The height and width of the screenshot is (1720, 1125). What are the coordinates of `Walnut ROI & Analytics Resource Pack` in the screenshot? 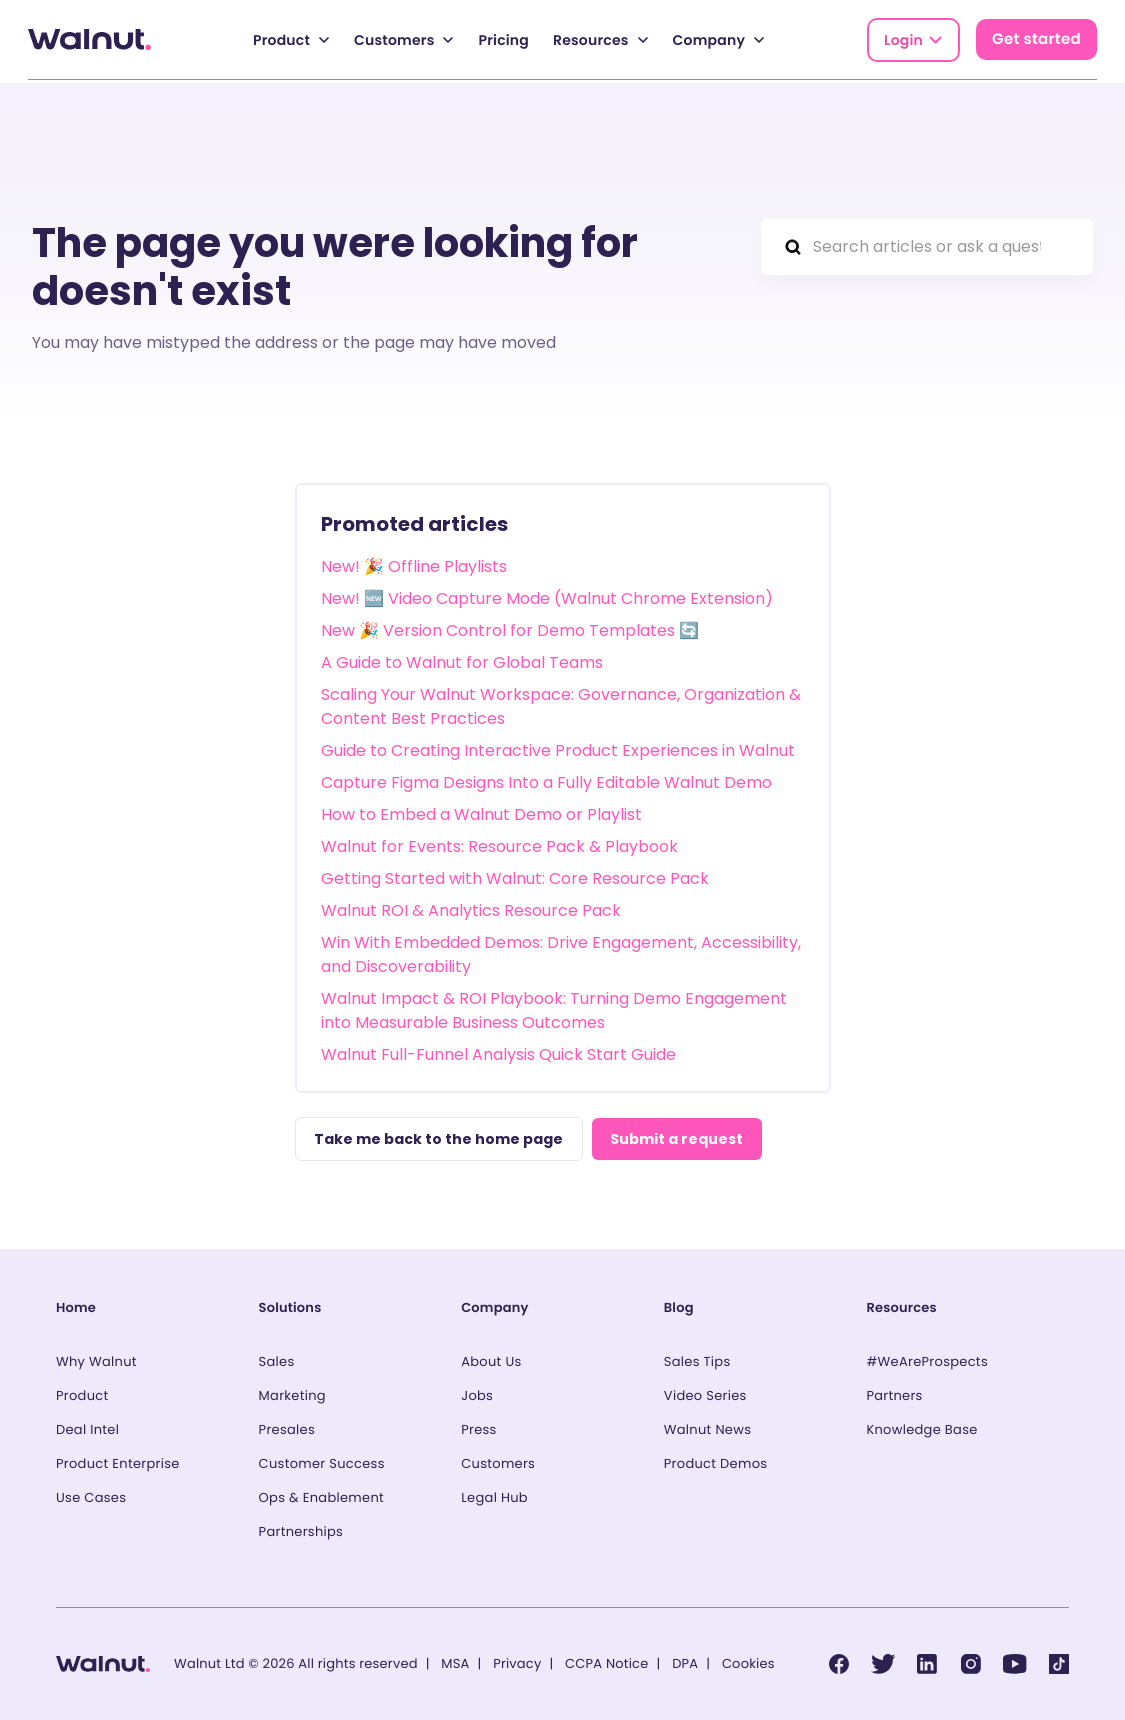 It's located at (471, 907).